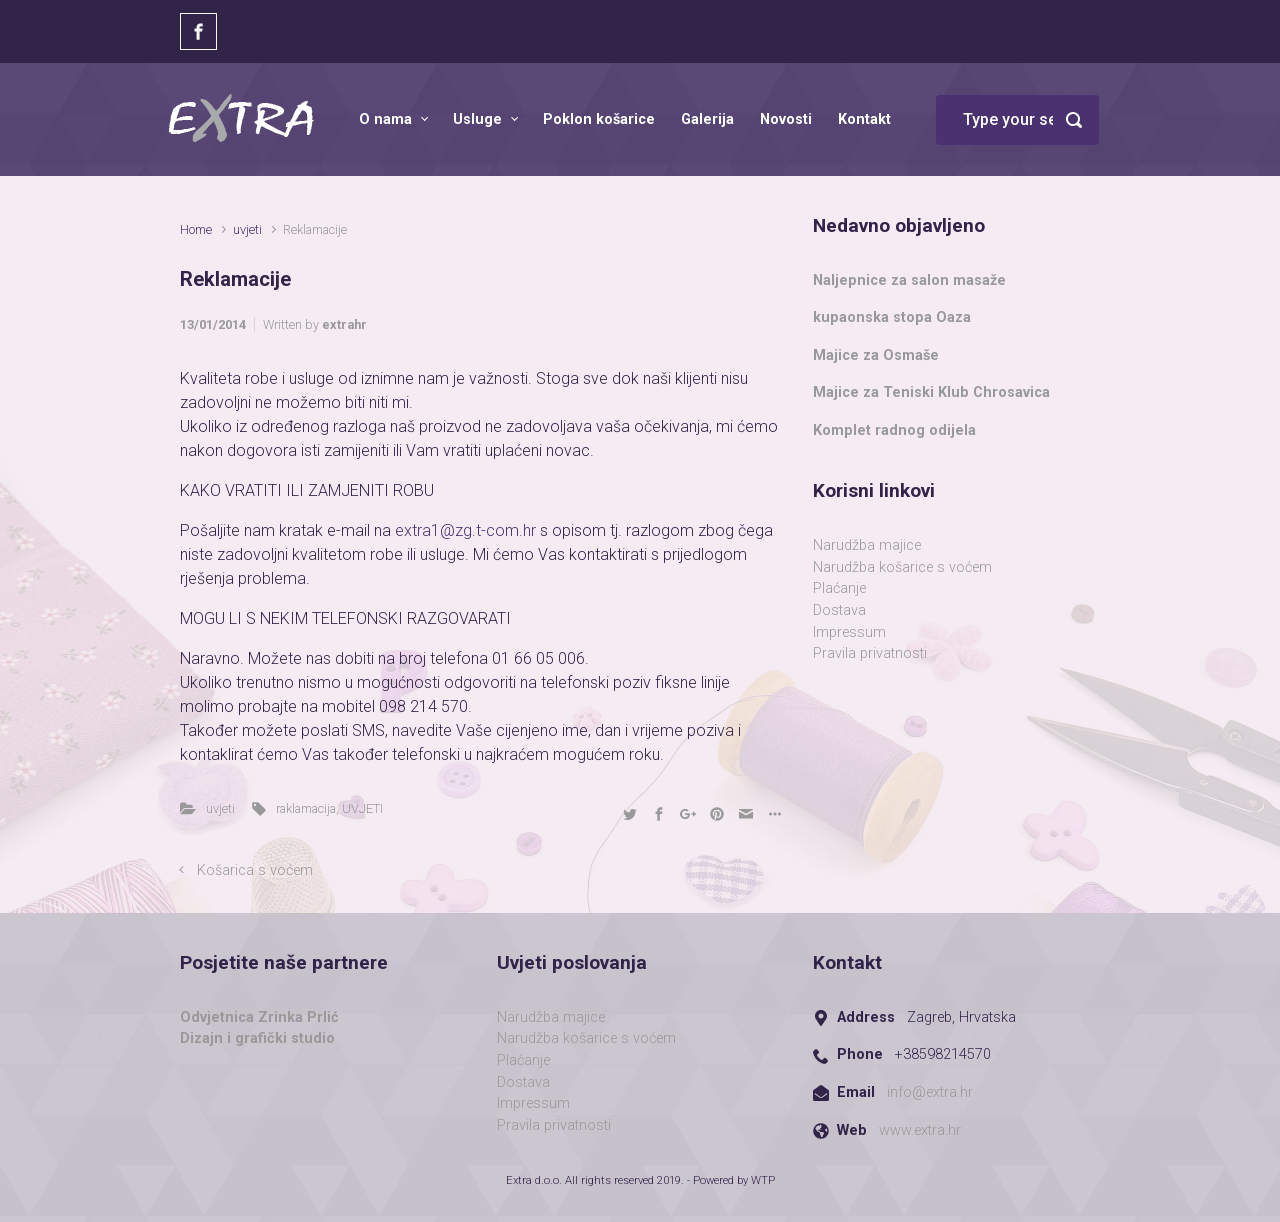 The width and height of the screenshot is (1280, 1222). What do you see at coordinates (909, 280) in the screenshot?
I see `Naljepnice za salon masaže` at bounding box center [909, 280].